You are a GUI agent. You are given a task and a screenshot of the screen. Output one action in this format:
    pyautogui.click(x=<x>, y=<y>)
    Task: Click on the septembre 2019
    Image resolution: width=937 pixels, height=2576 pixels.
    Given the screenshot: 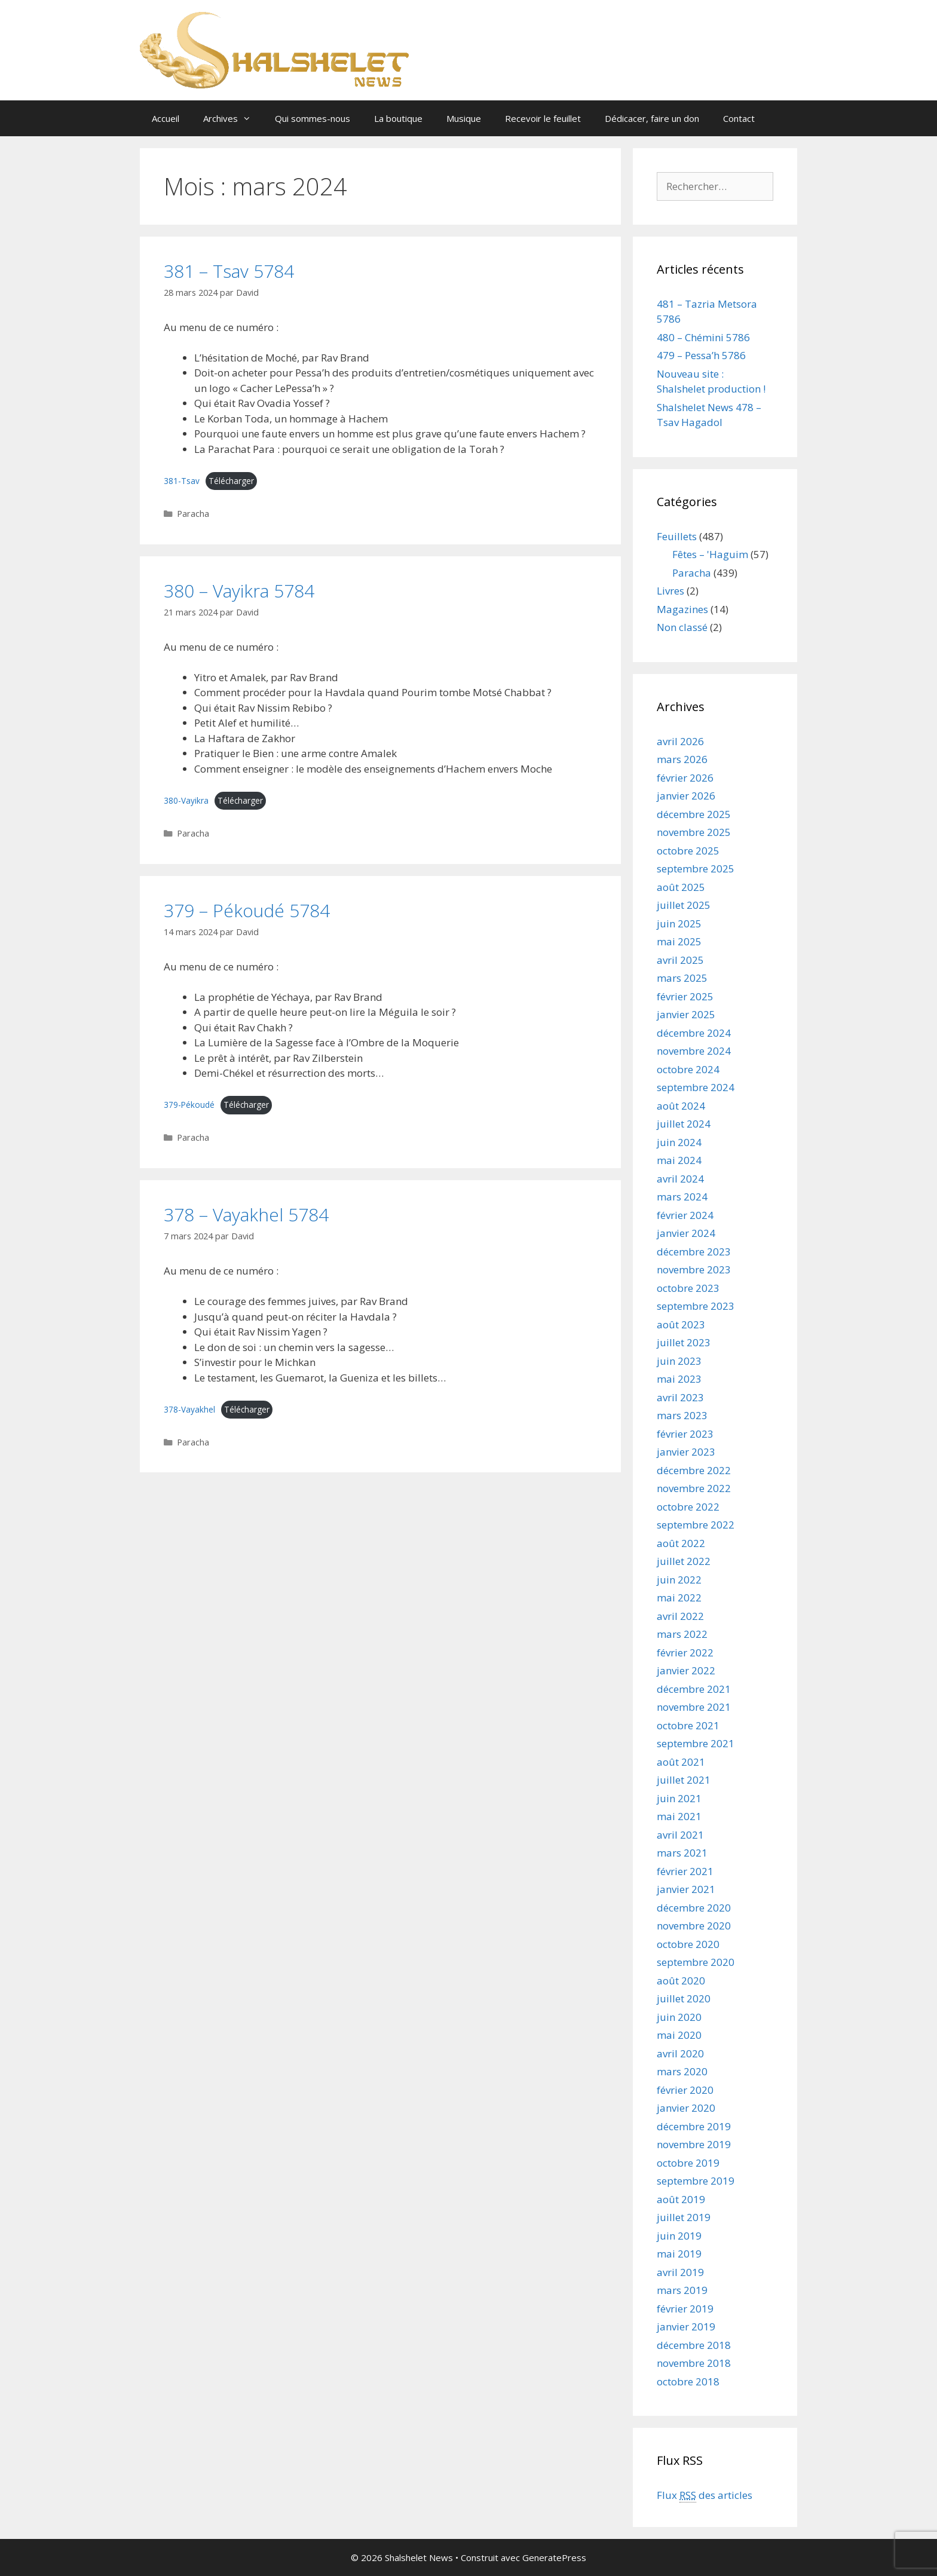 What is the action you would take?
    pyautogui.click(x=695, y=2181)
    